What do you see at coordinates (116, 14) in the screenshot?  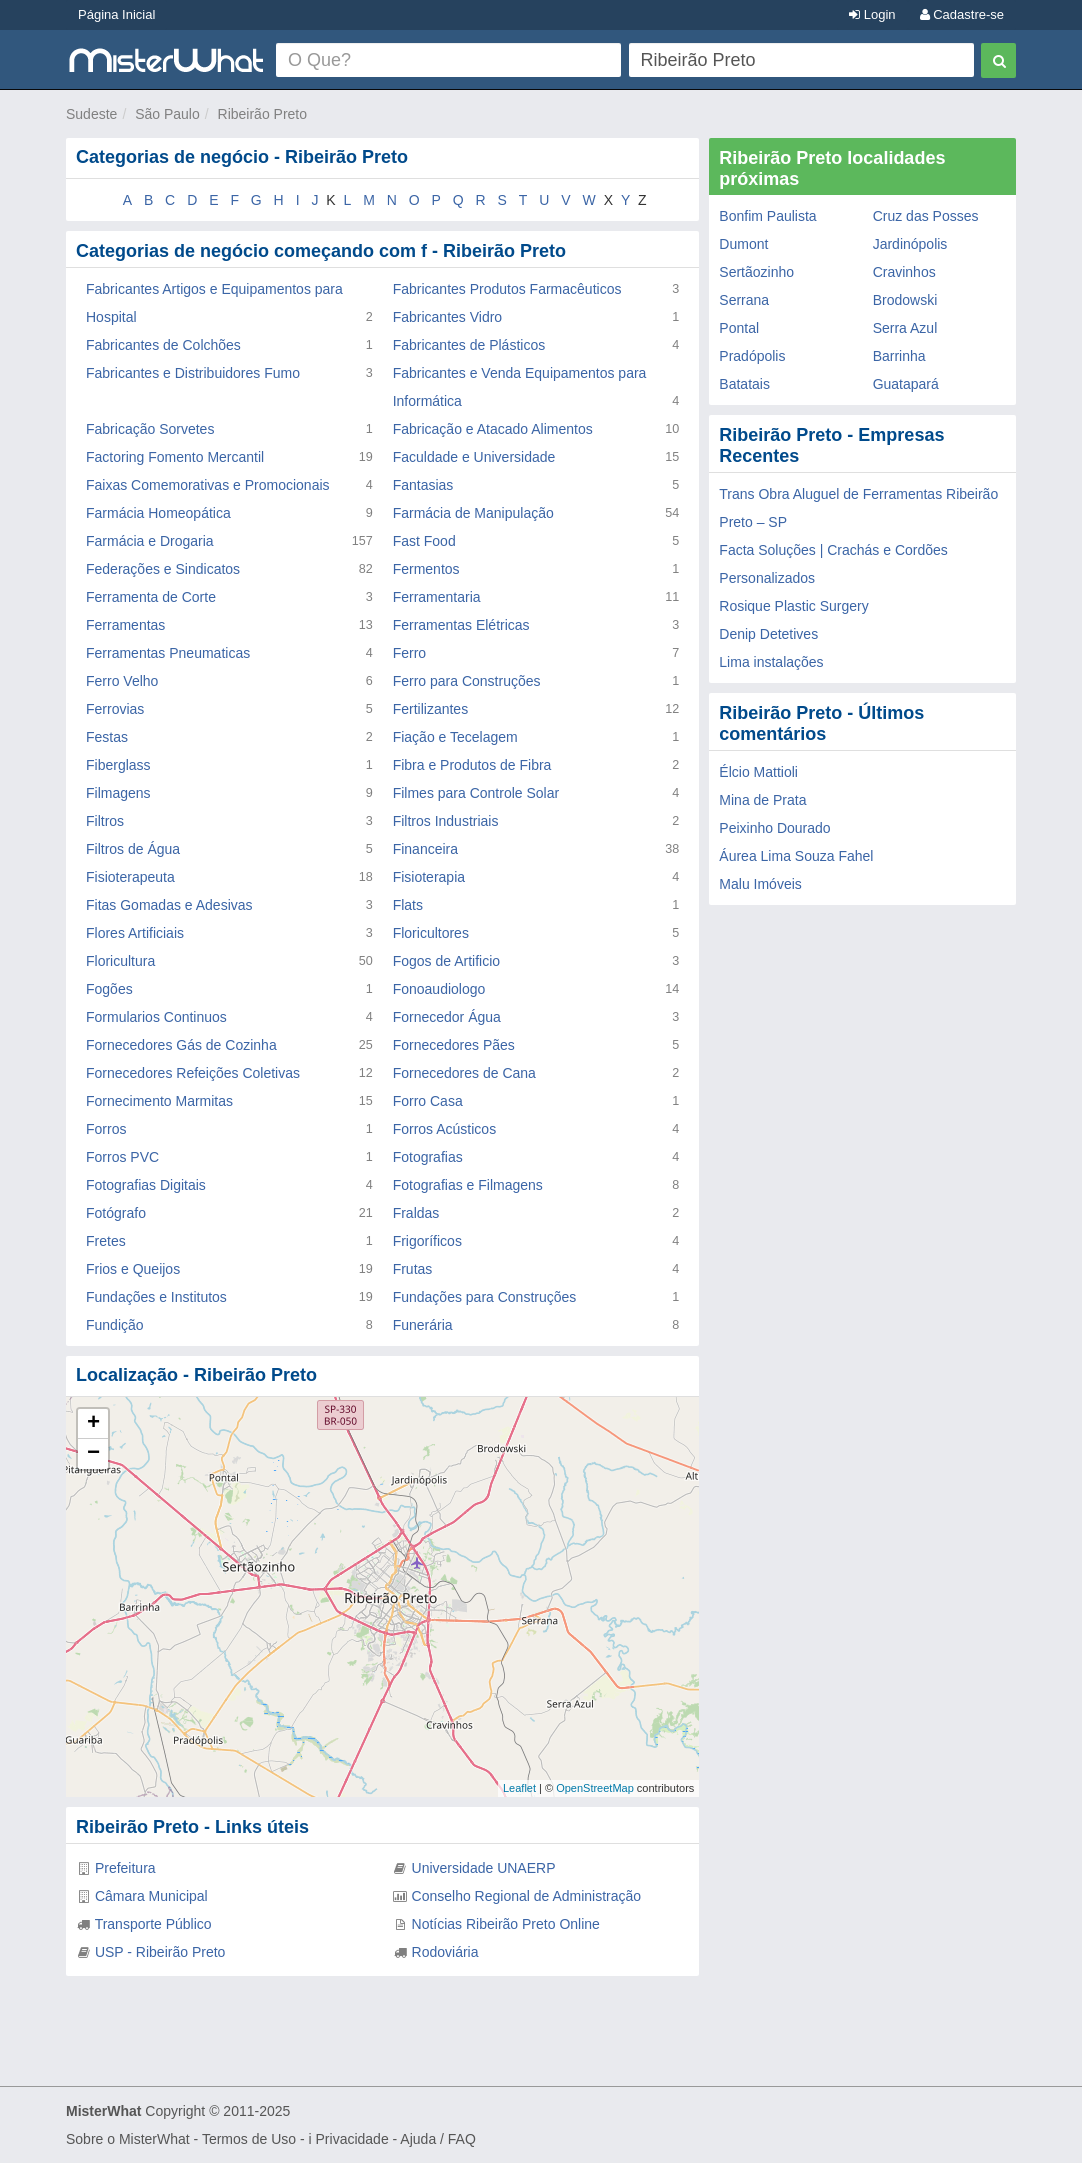 I see `Página Inicial` at bounding box center [116, 14].